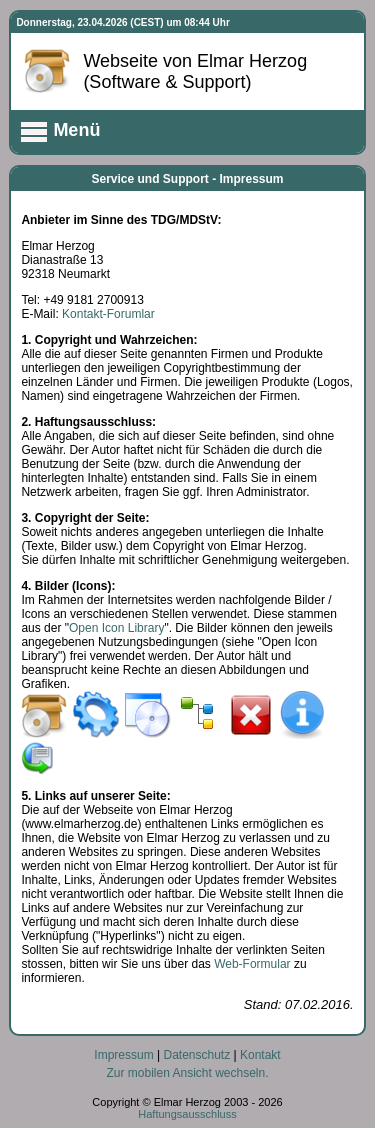 The height and width of the screenshot is (1128, 375). What do you see at coordinates (196, 1055) in the screenshot?
I see `Datenschutz` at bounding box center [196, 1055].